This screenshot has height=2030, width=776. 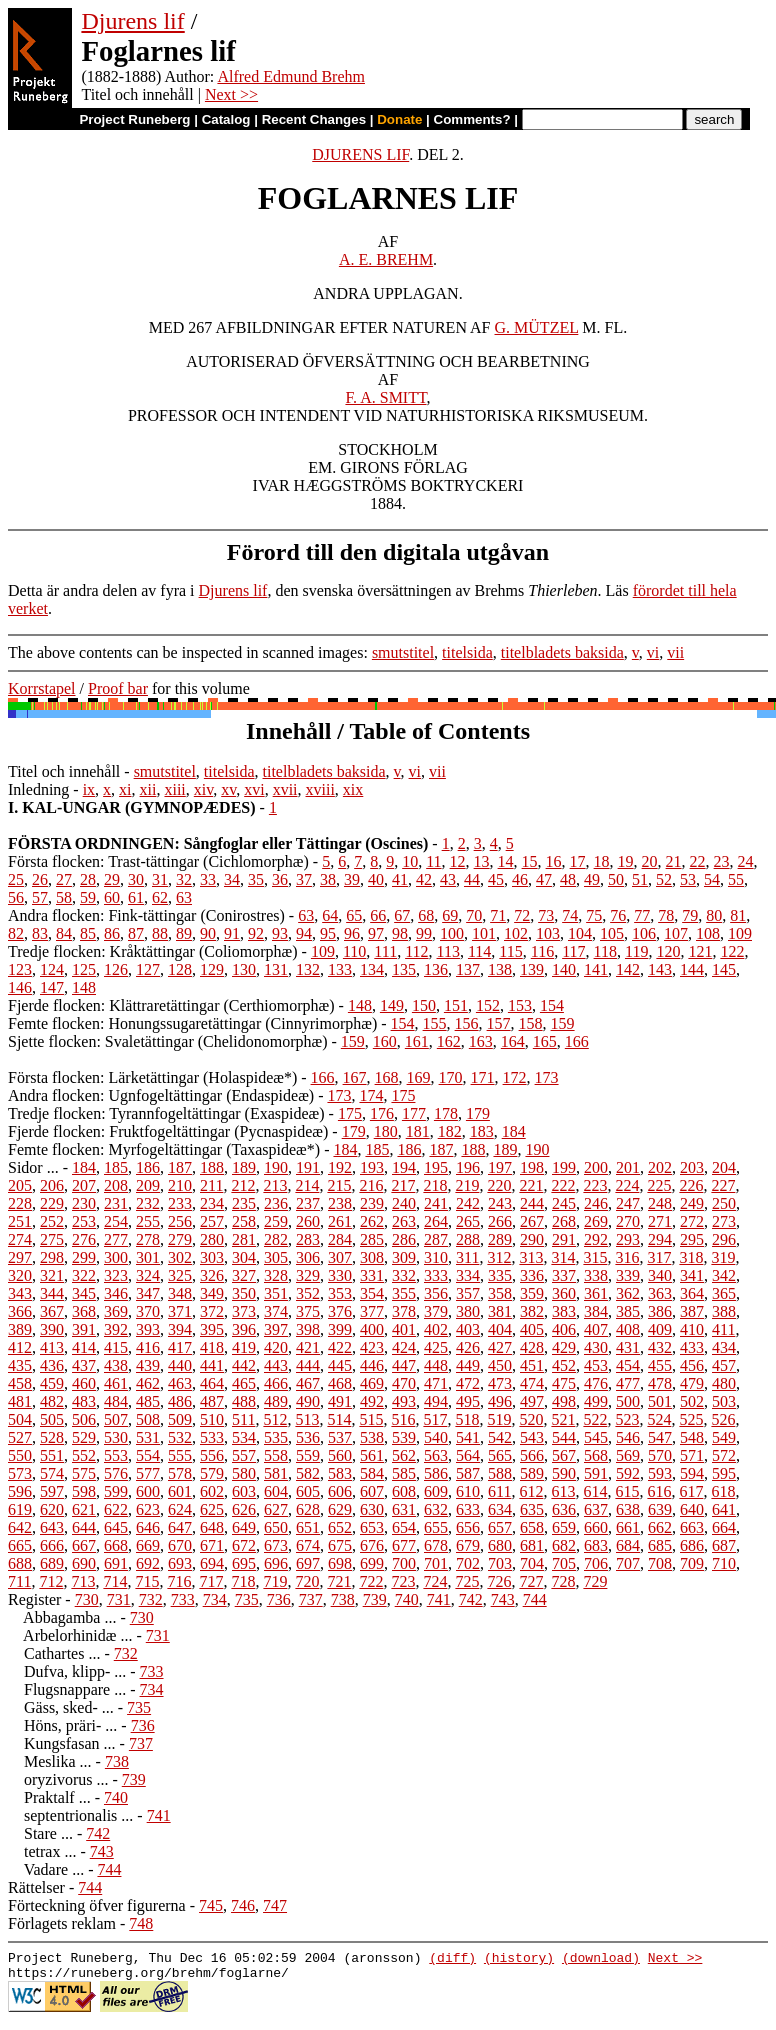 What do you see at coordinates (660, 1293) in the screenshot?
I see `363` at bounding box center [660, 1293].